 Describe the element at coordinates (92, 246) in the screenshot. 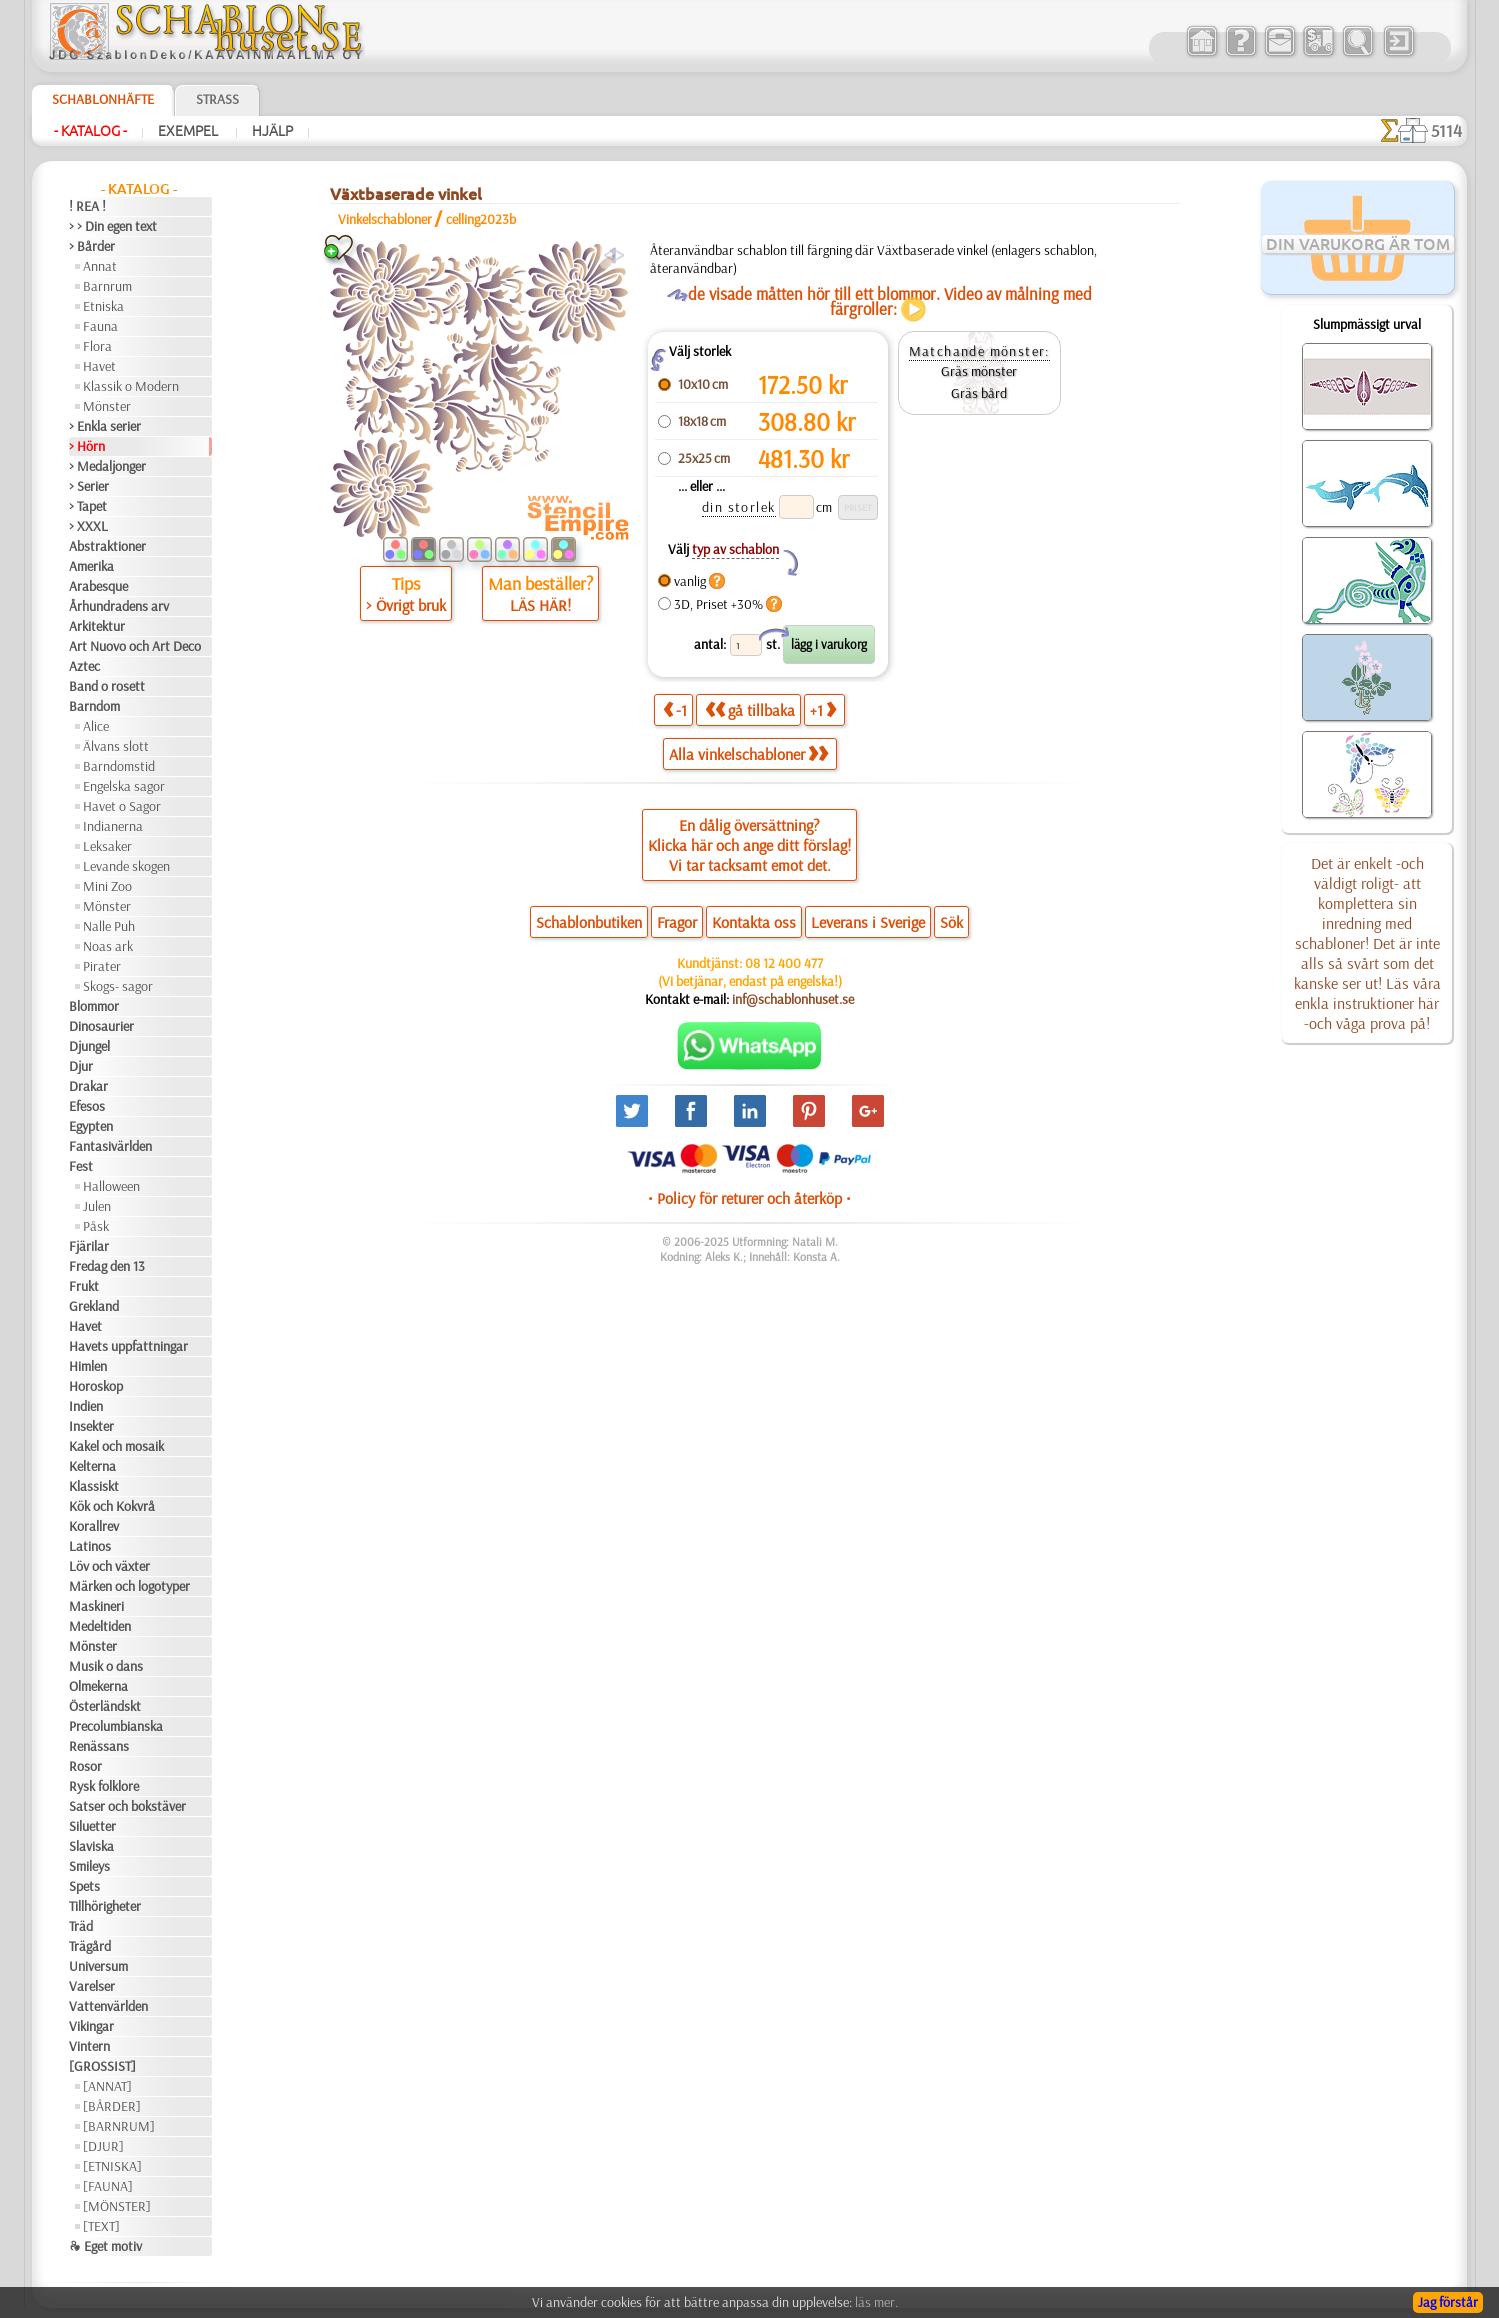

I see `> Bårder` at that location.